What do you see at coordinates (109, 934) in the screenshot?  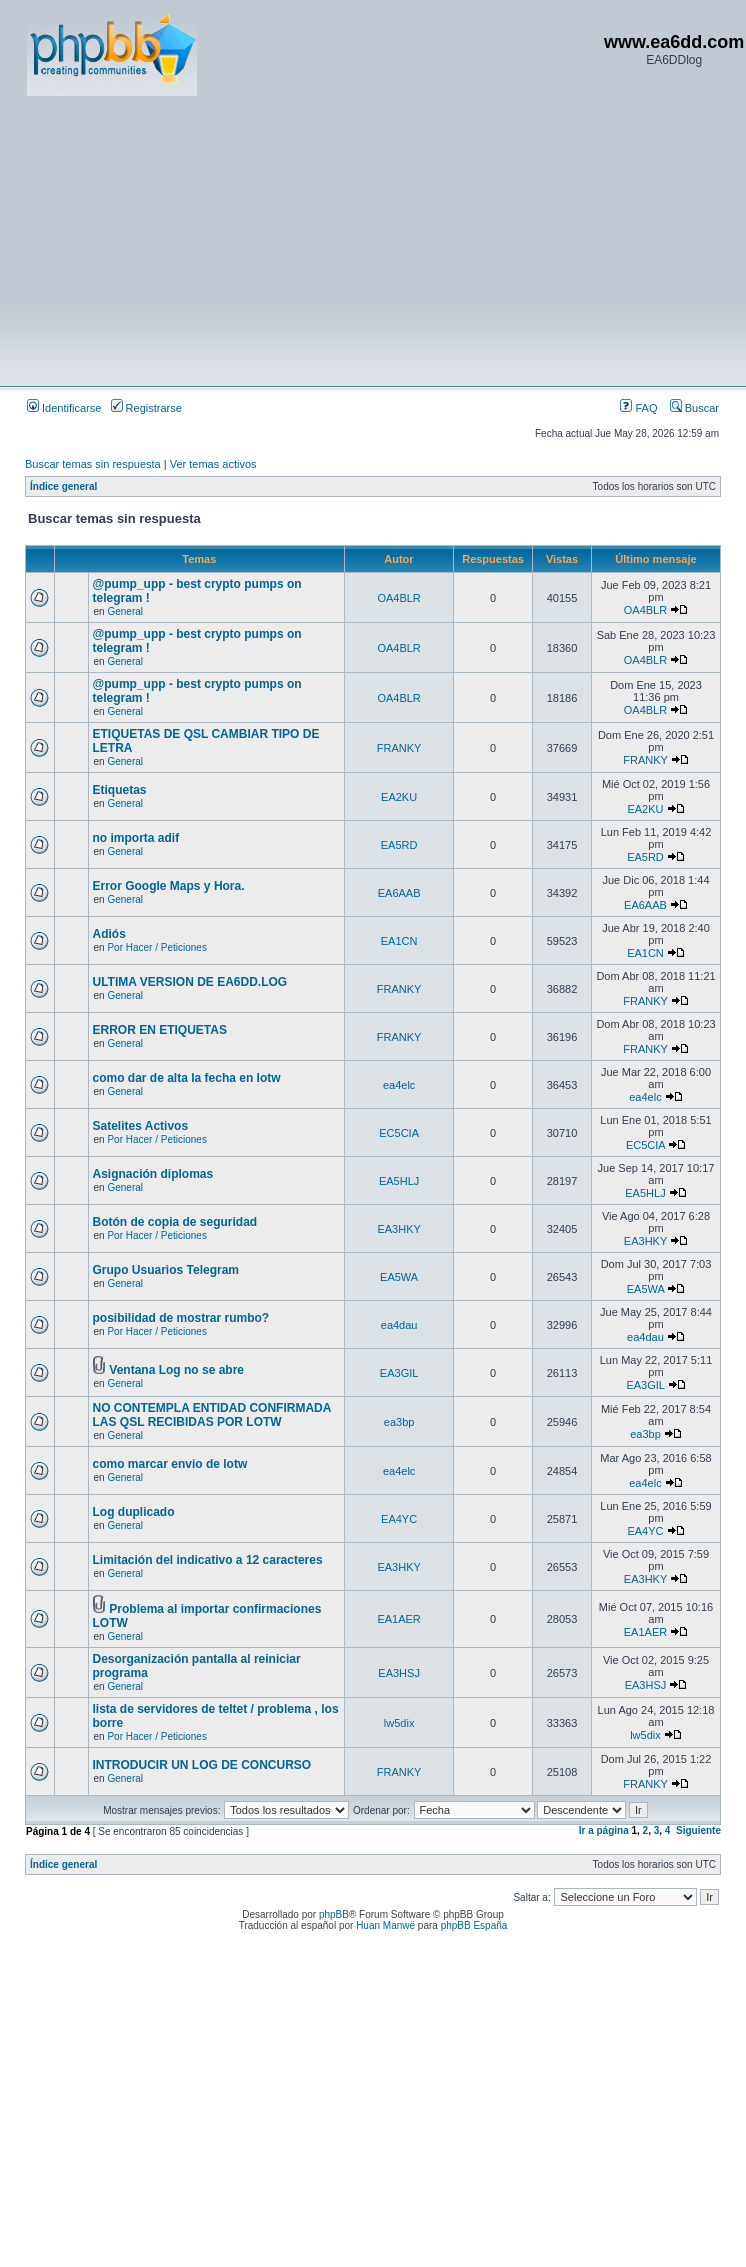 I see `Adiós` at bounding box center [109, 934].